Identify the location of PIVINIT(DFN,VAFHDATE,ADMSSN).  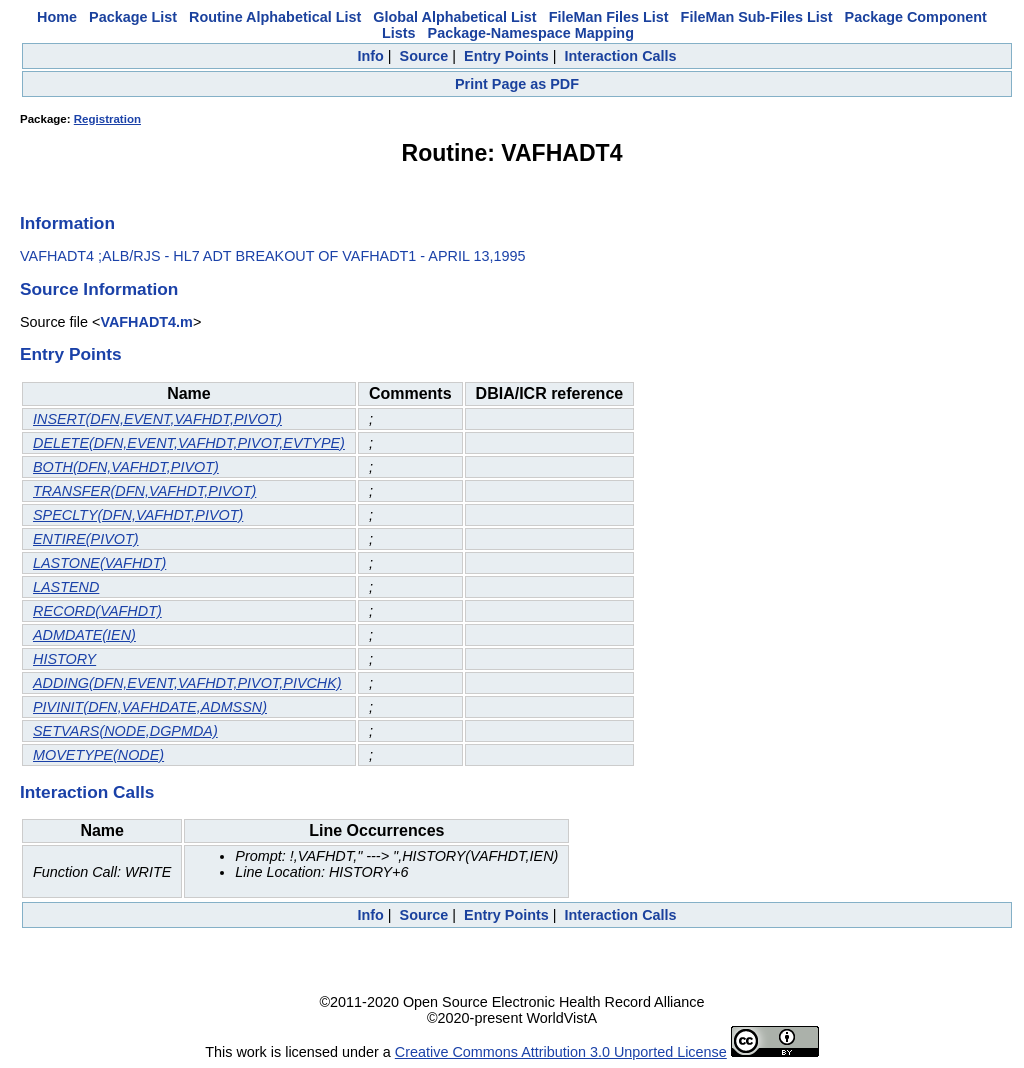
(150, 707).